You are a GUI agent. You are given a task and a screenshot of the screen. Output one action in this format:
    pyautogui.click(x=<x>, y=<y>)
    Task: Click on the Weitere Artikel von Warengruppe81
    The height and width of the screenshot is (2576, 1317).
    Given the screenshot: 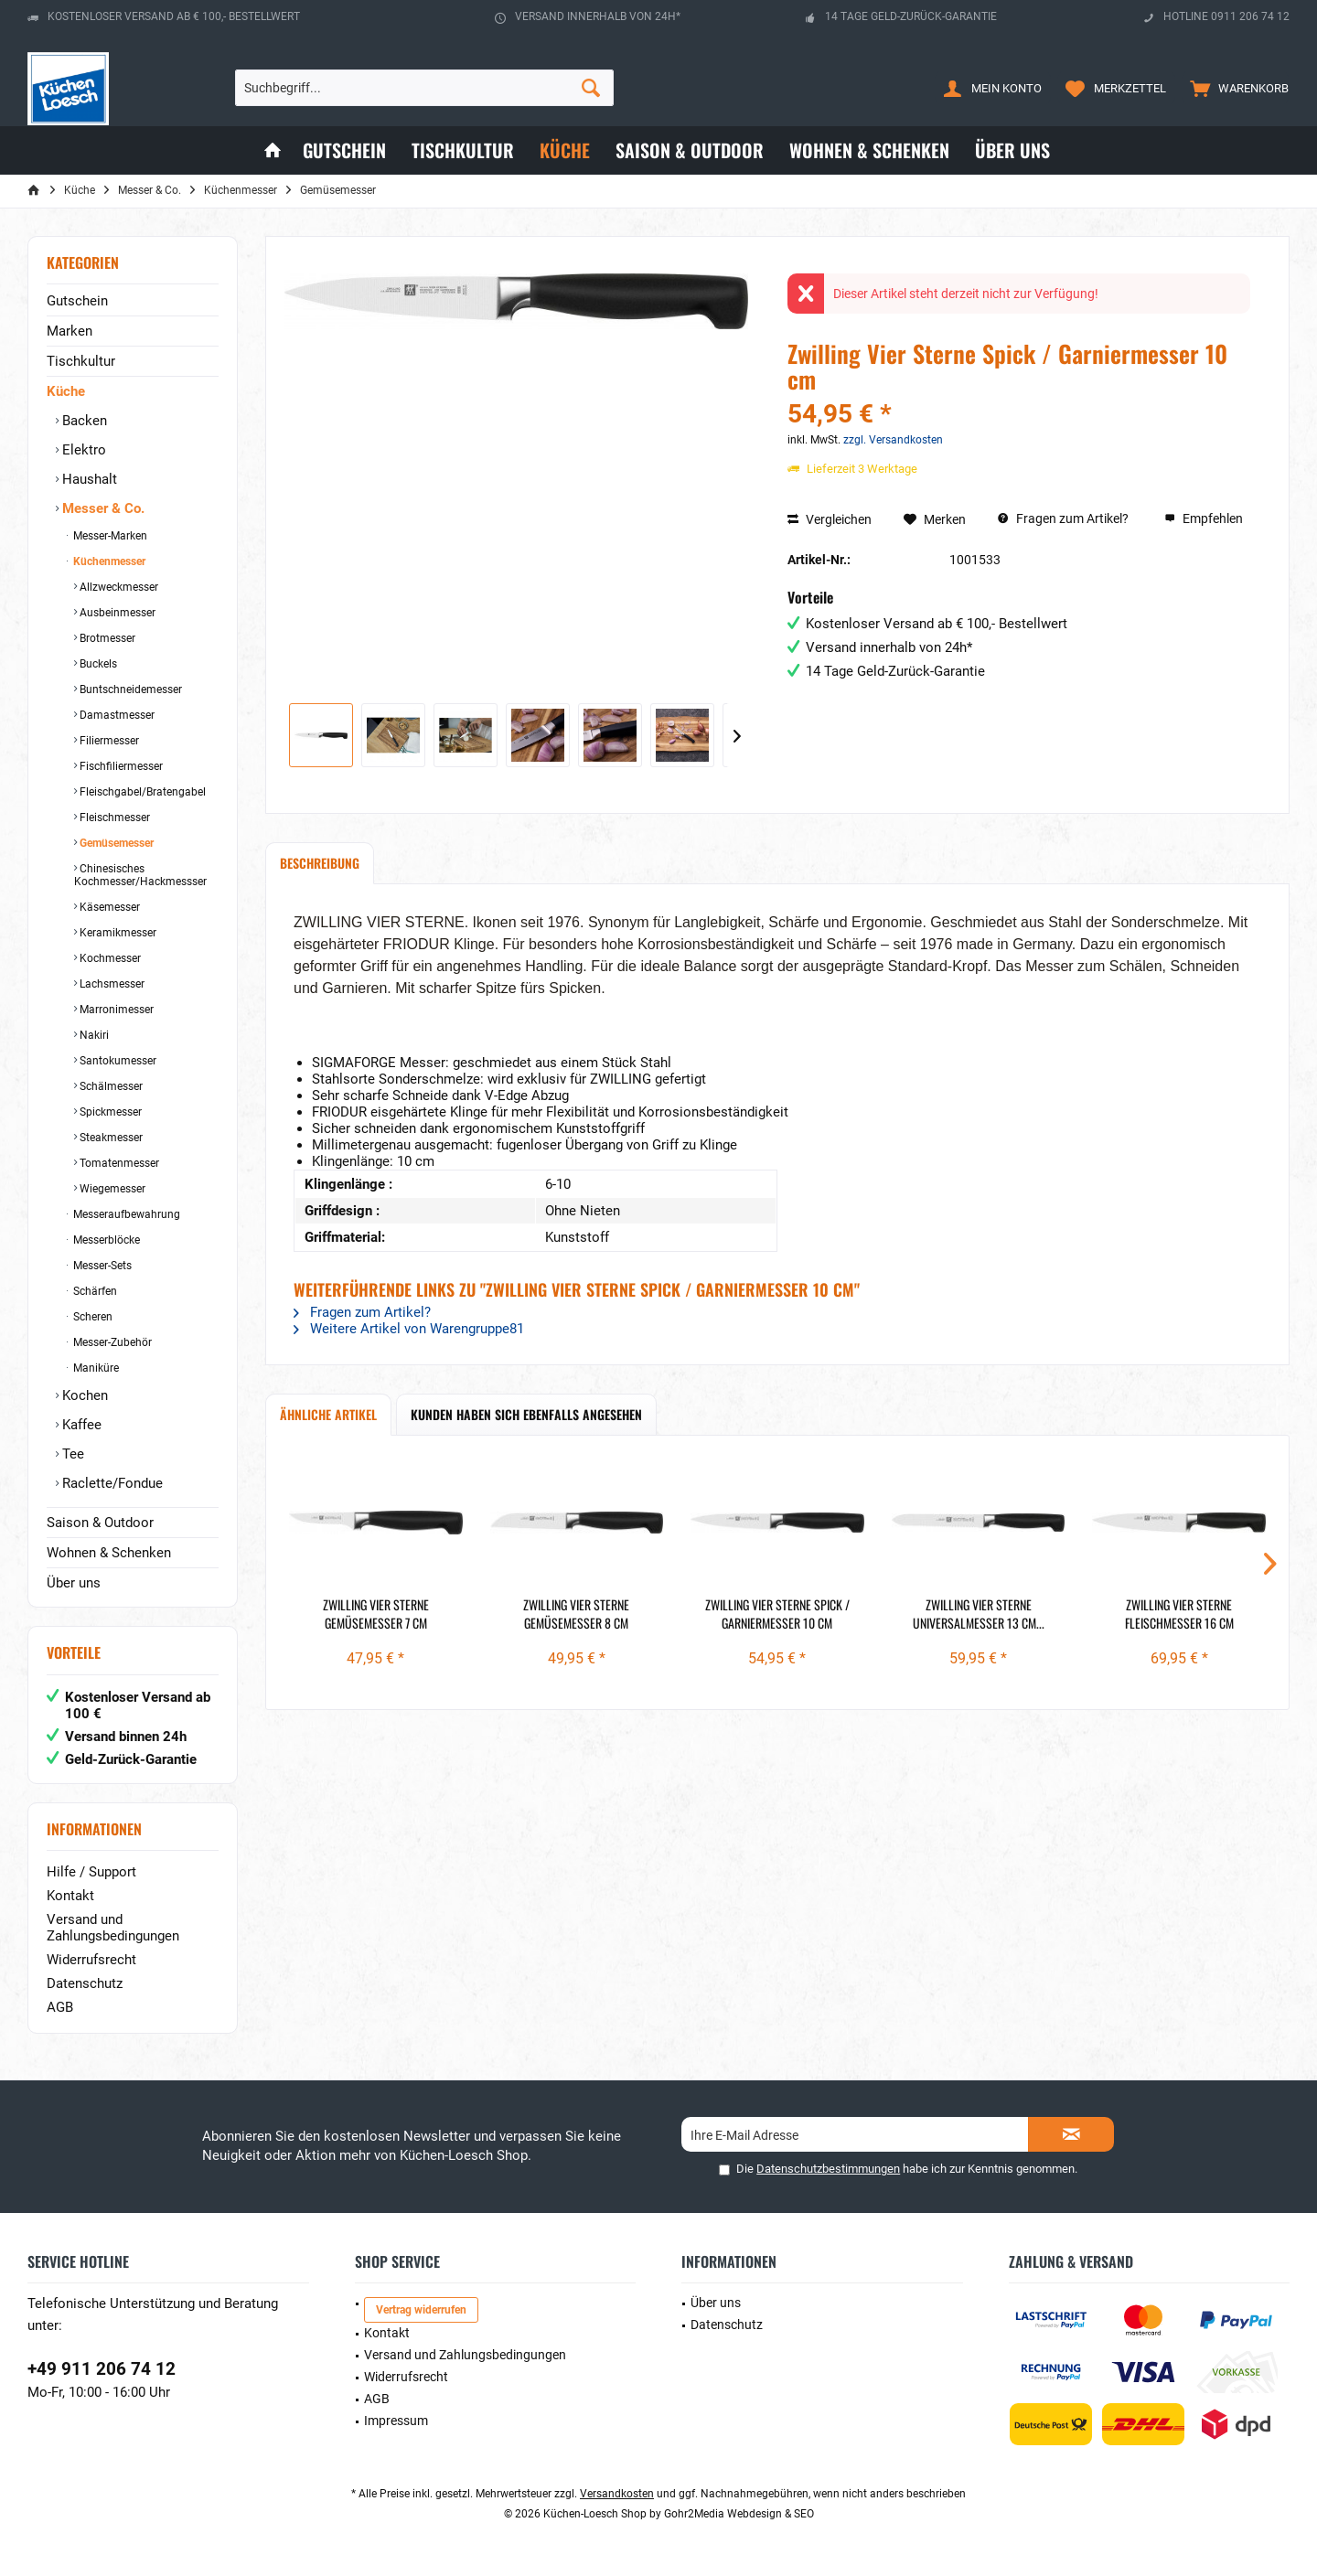 What is the action you would take?
    pyautogui.click(x=409, y=1328)
    